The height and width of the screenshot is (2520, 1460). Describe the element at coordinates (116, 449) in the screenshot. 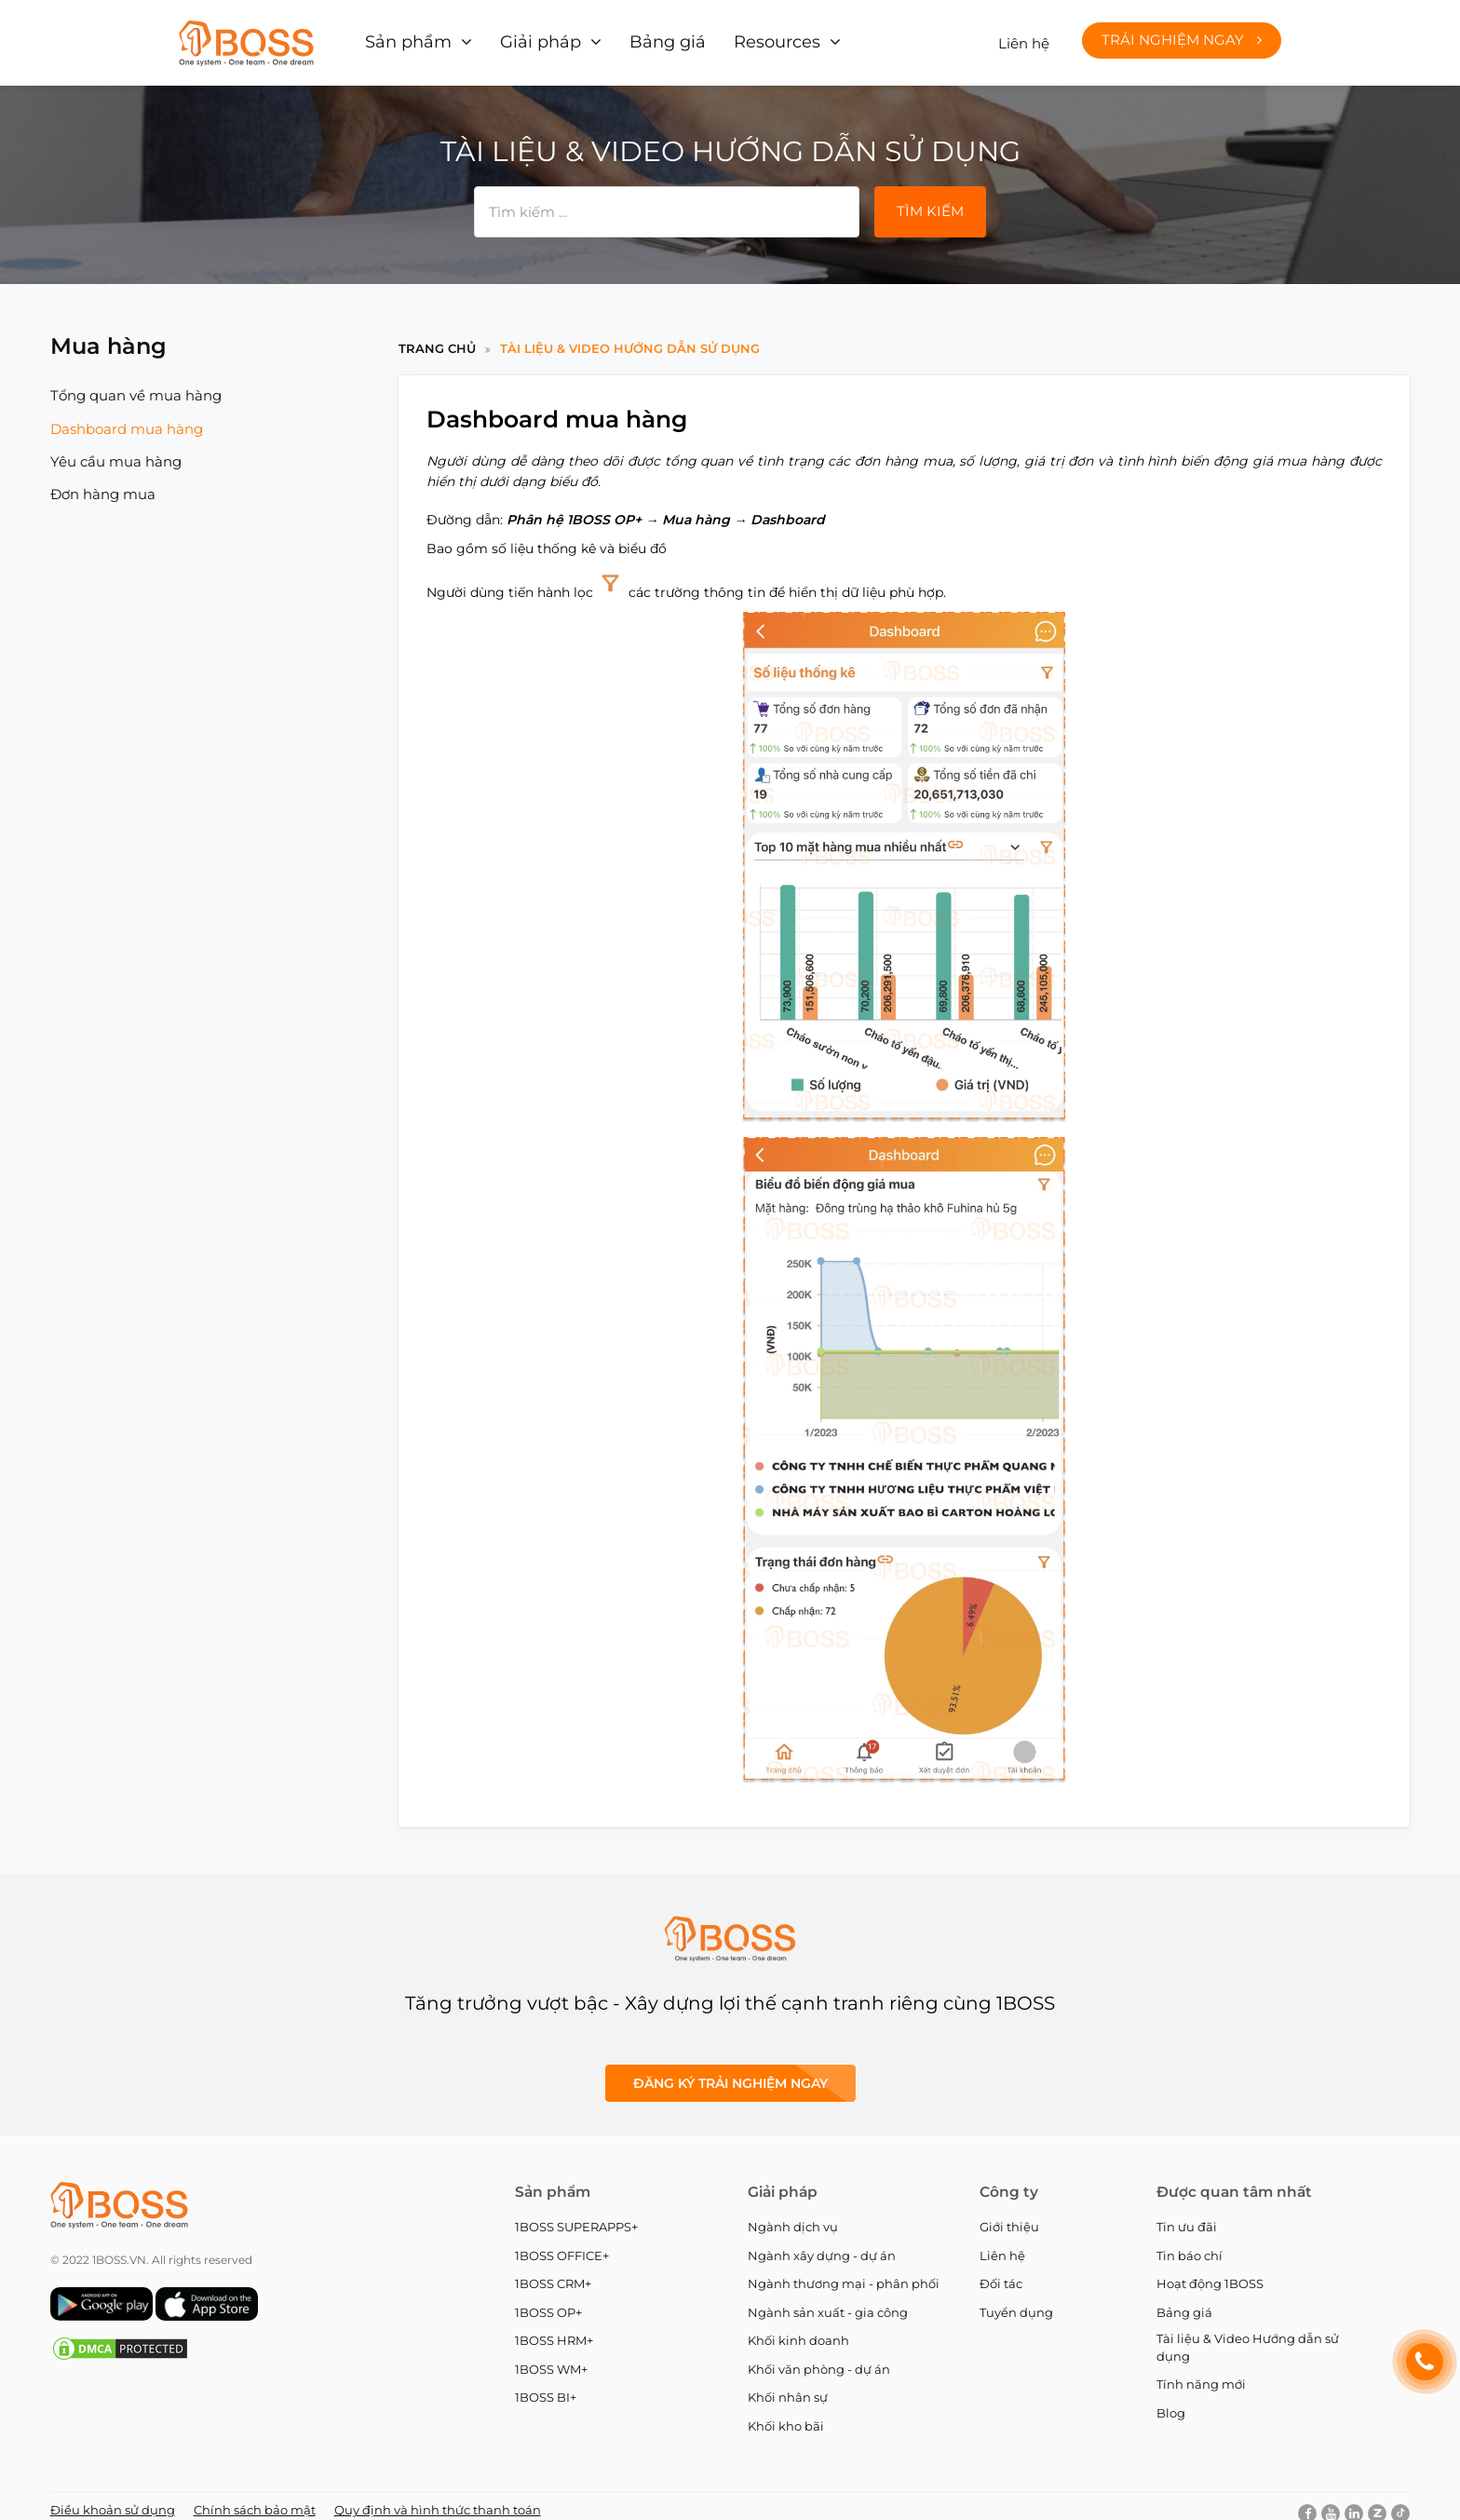

I see `Yêu cầu mua hàng` at that location.